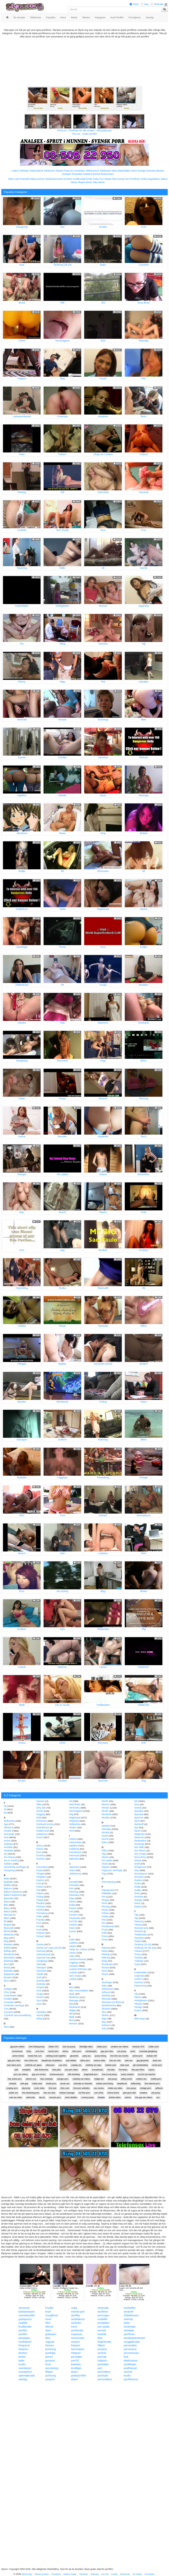  What do you see at coordinates (77, 2338) in the screenshot?
I see `smsmovies` at bounding box center [77, 2338].